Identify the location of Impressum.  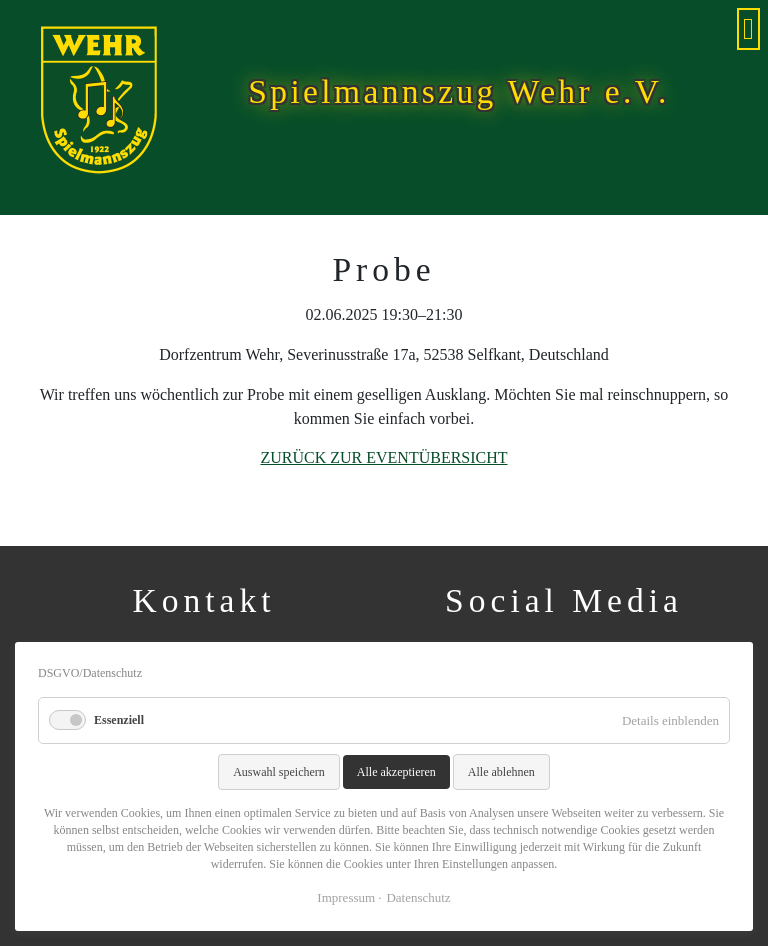
(346, 897).